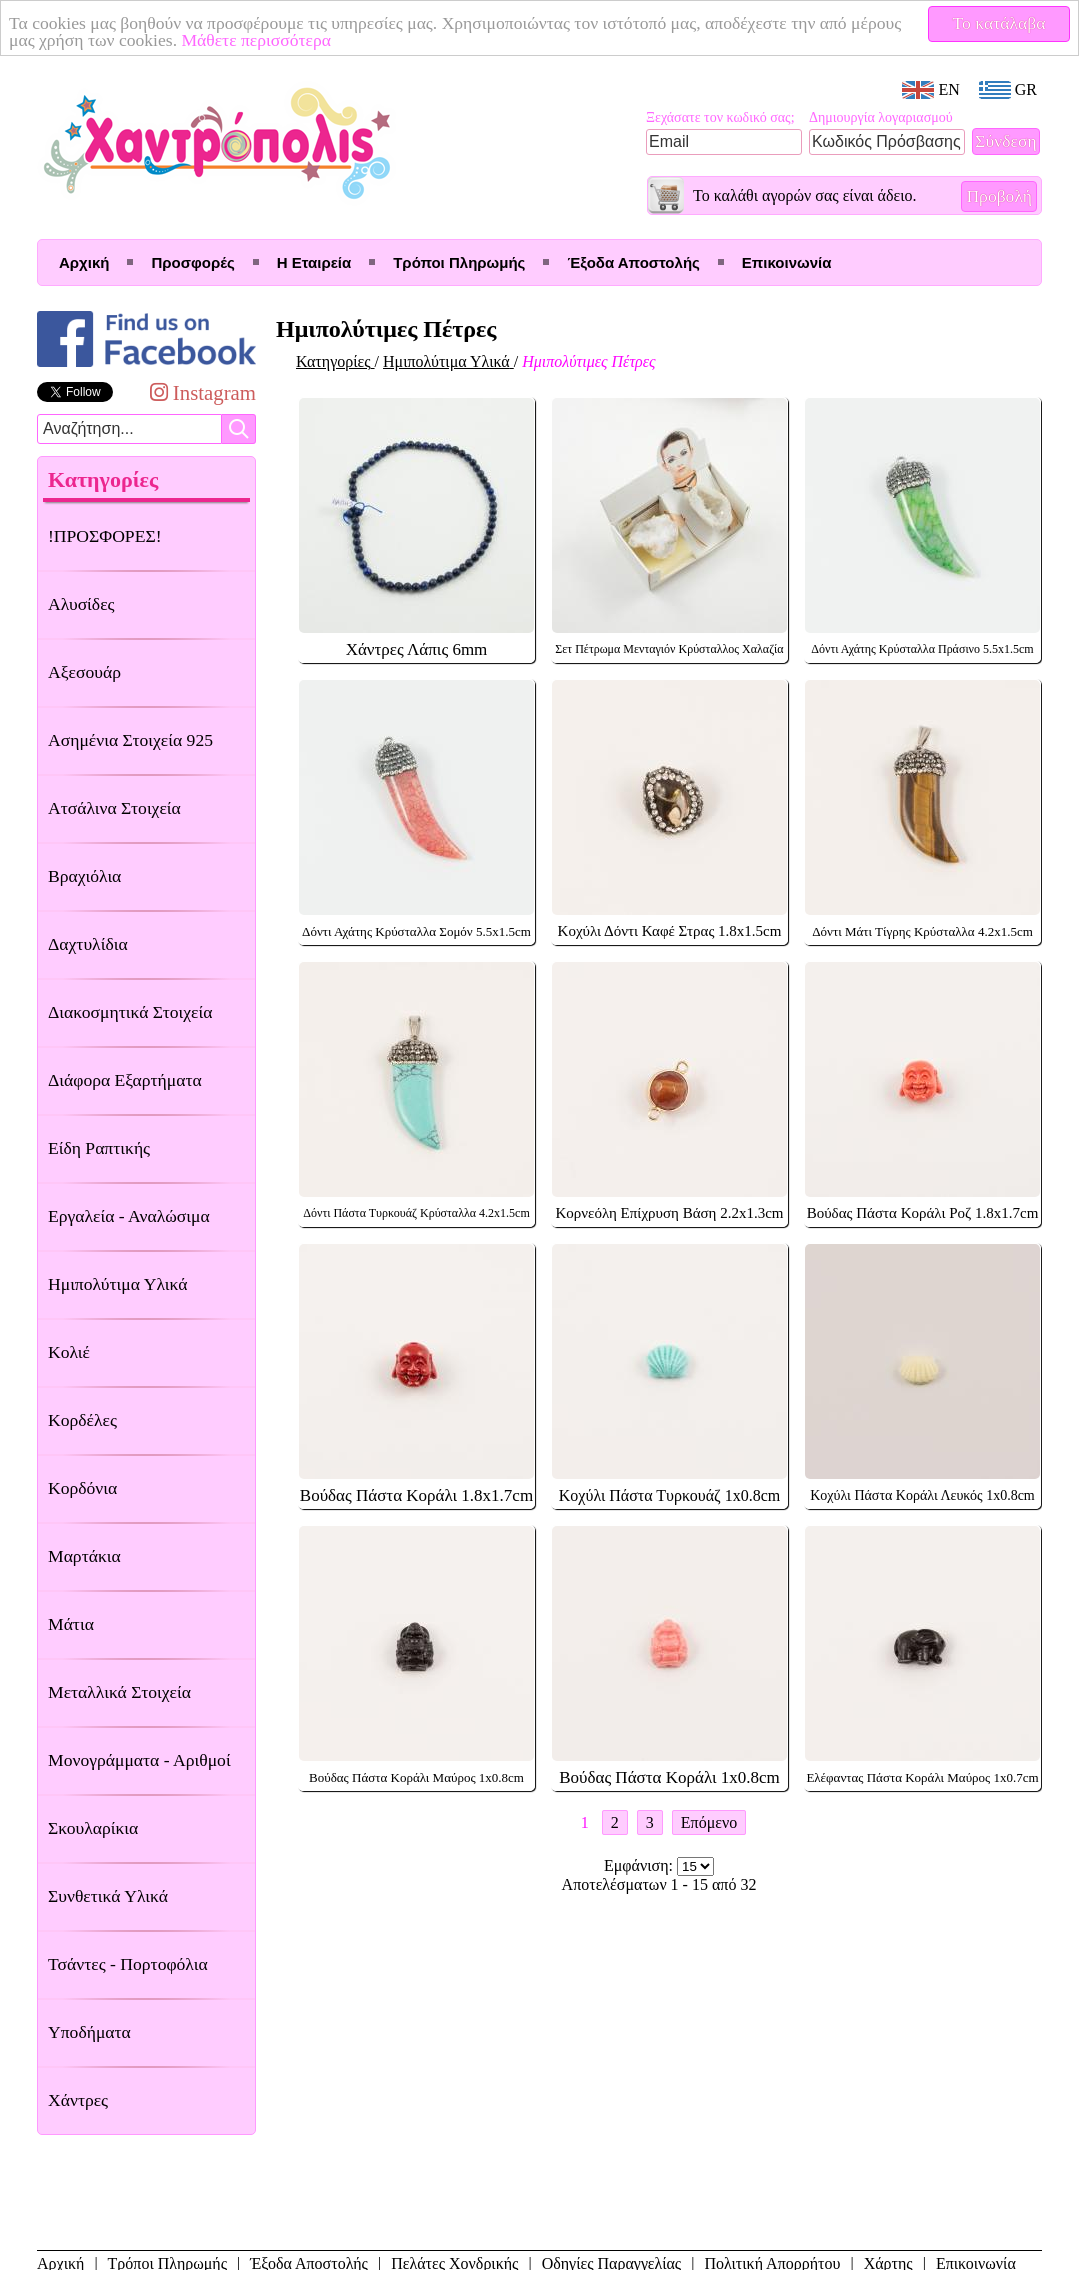 The height and width of the screenshot is (2270, 1079). Describe the element at coordinates (89, 2032) in the screenshot. I see `Υποδήματα` at that location.